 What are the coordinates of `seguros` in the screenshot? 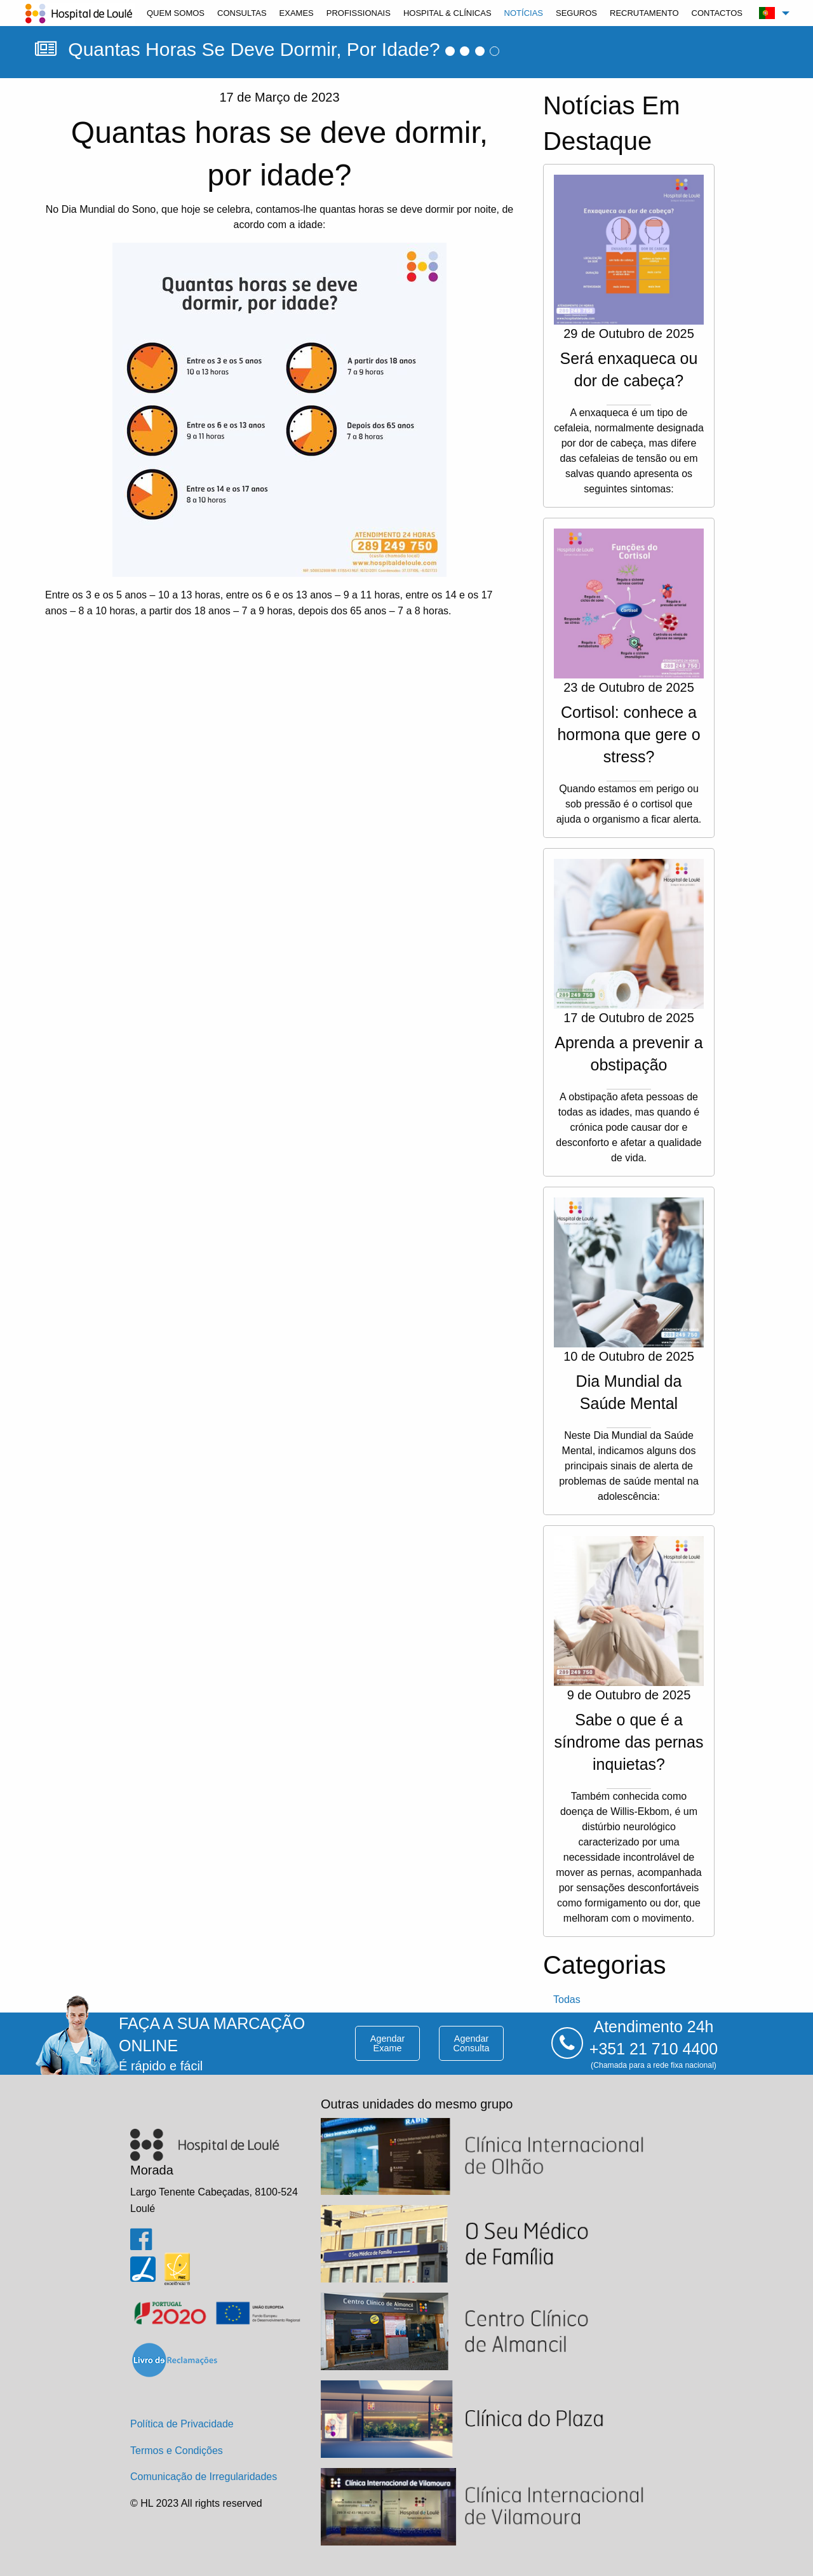 It's located at (576, 13).